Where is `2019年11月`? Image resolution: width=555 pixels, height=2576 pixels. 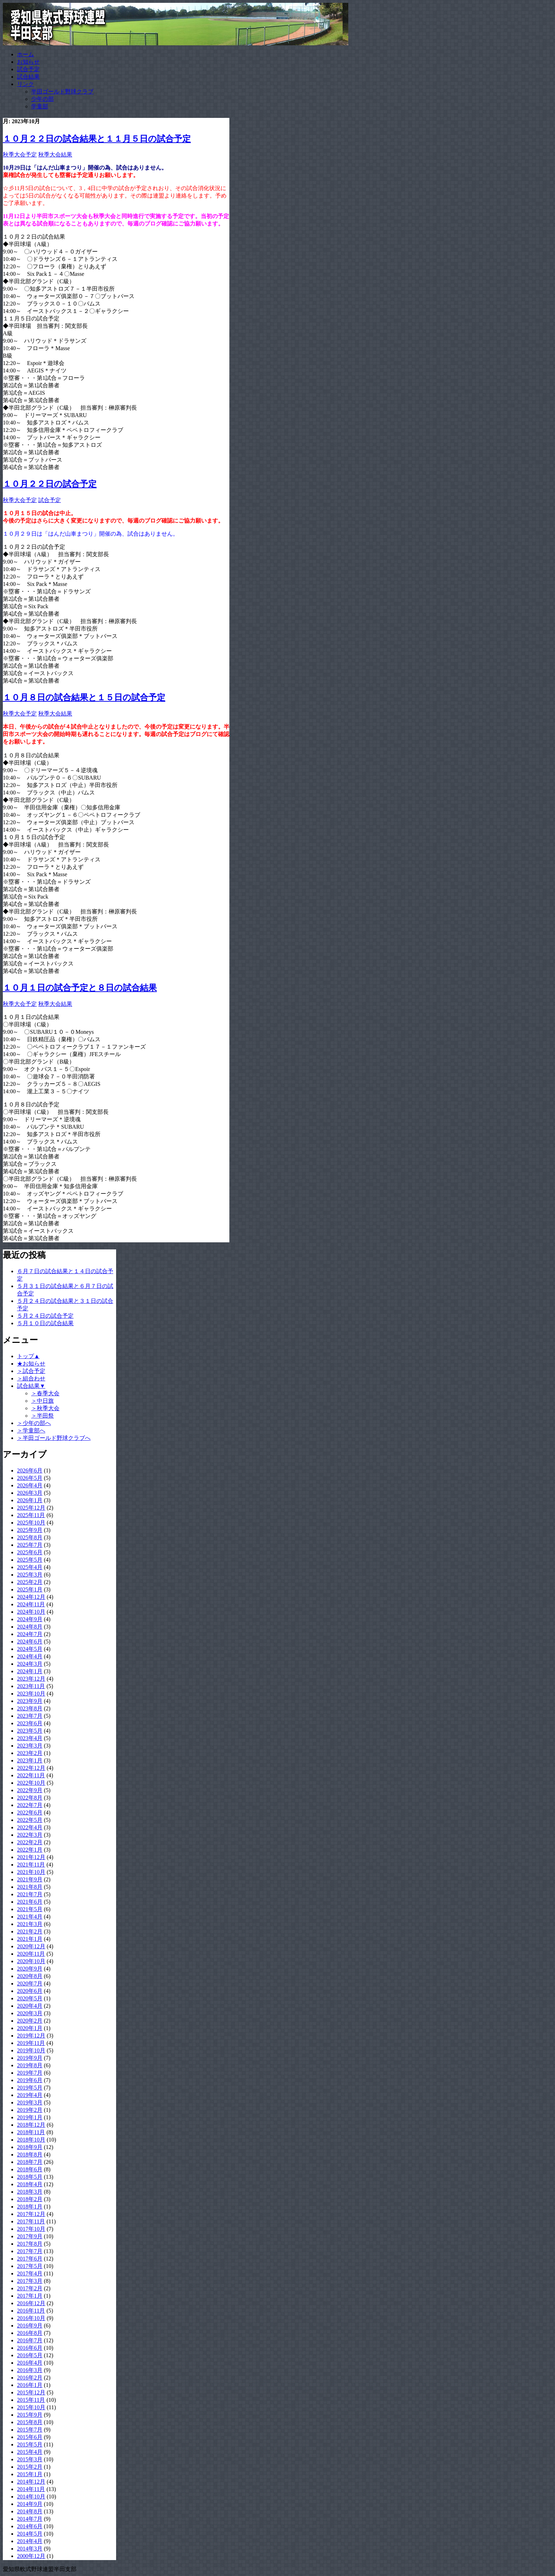 2019年11月 is located at coordinates (31, 2043).